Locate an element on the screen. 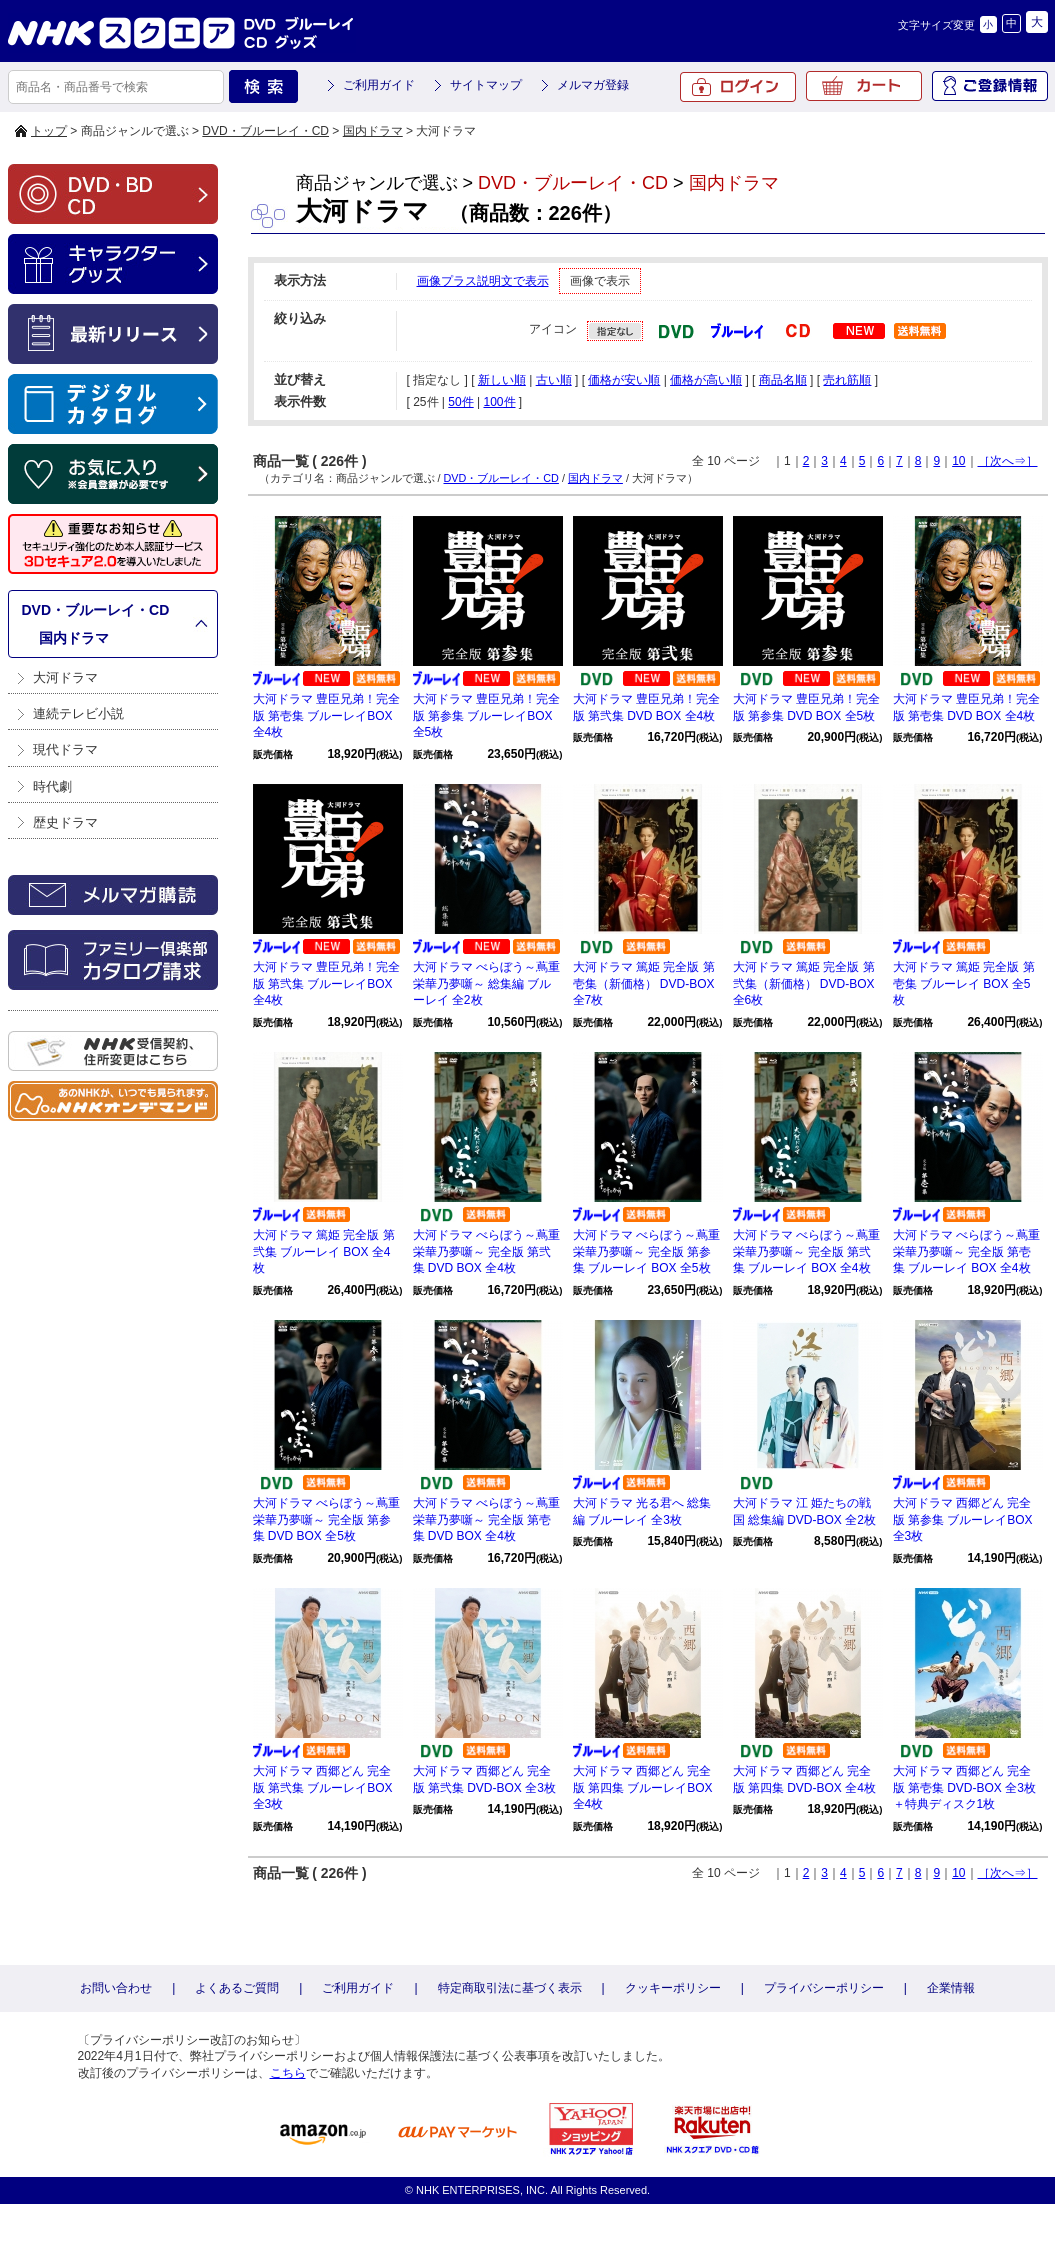 This screenshot has height=2250, width=1055. 現代ドラマ is located at coordinates (65, 749).